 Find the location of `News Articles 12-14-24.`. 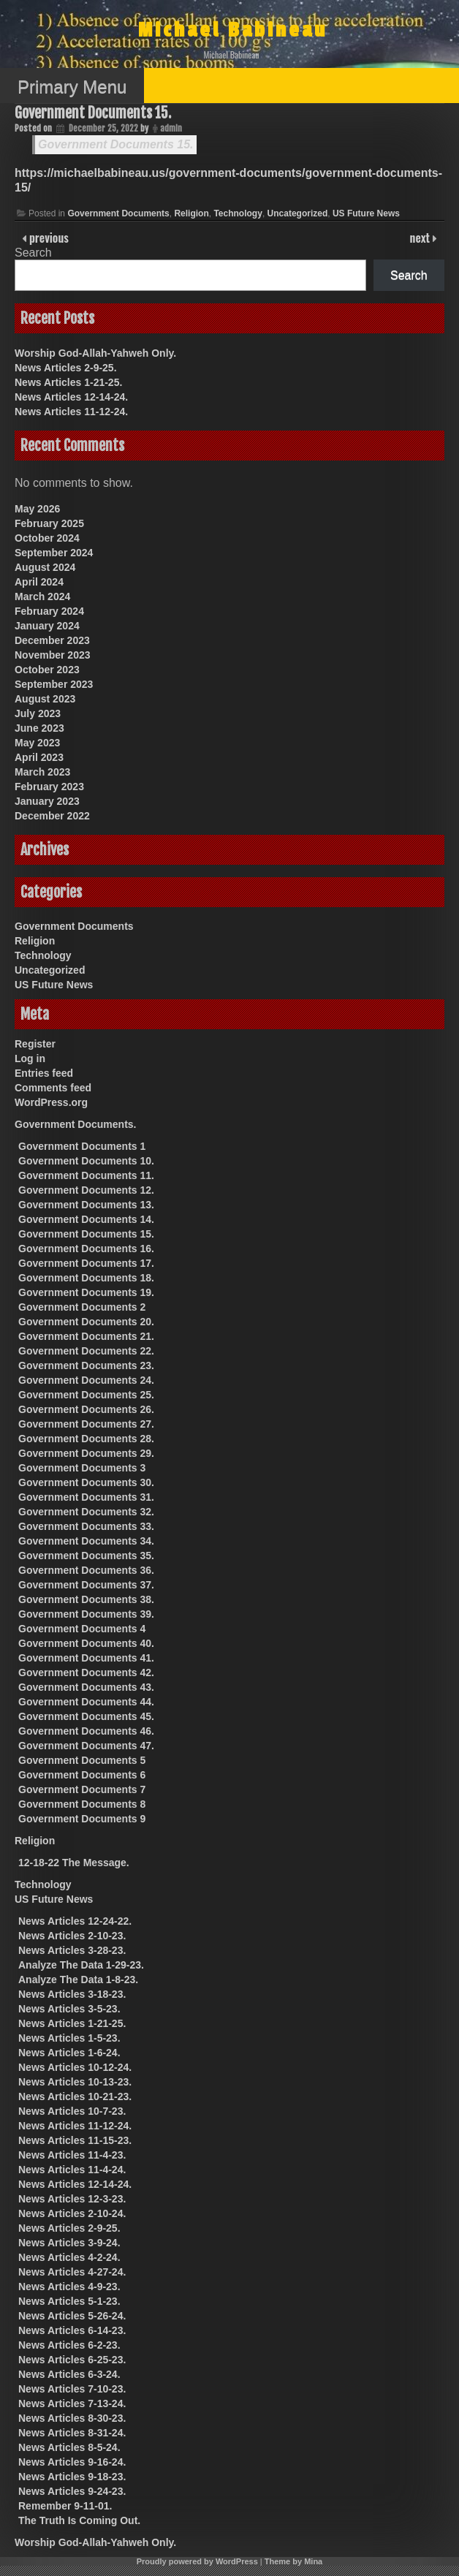

News Articles 12-14-24. is located at coordinates (71, 397).